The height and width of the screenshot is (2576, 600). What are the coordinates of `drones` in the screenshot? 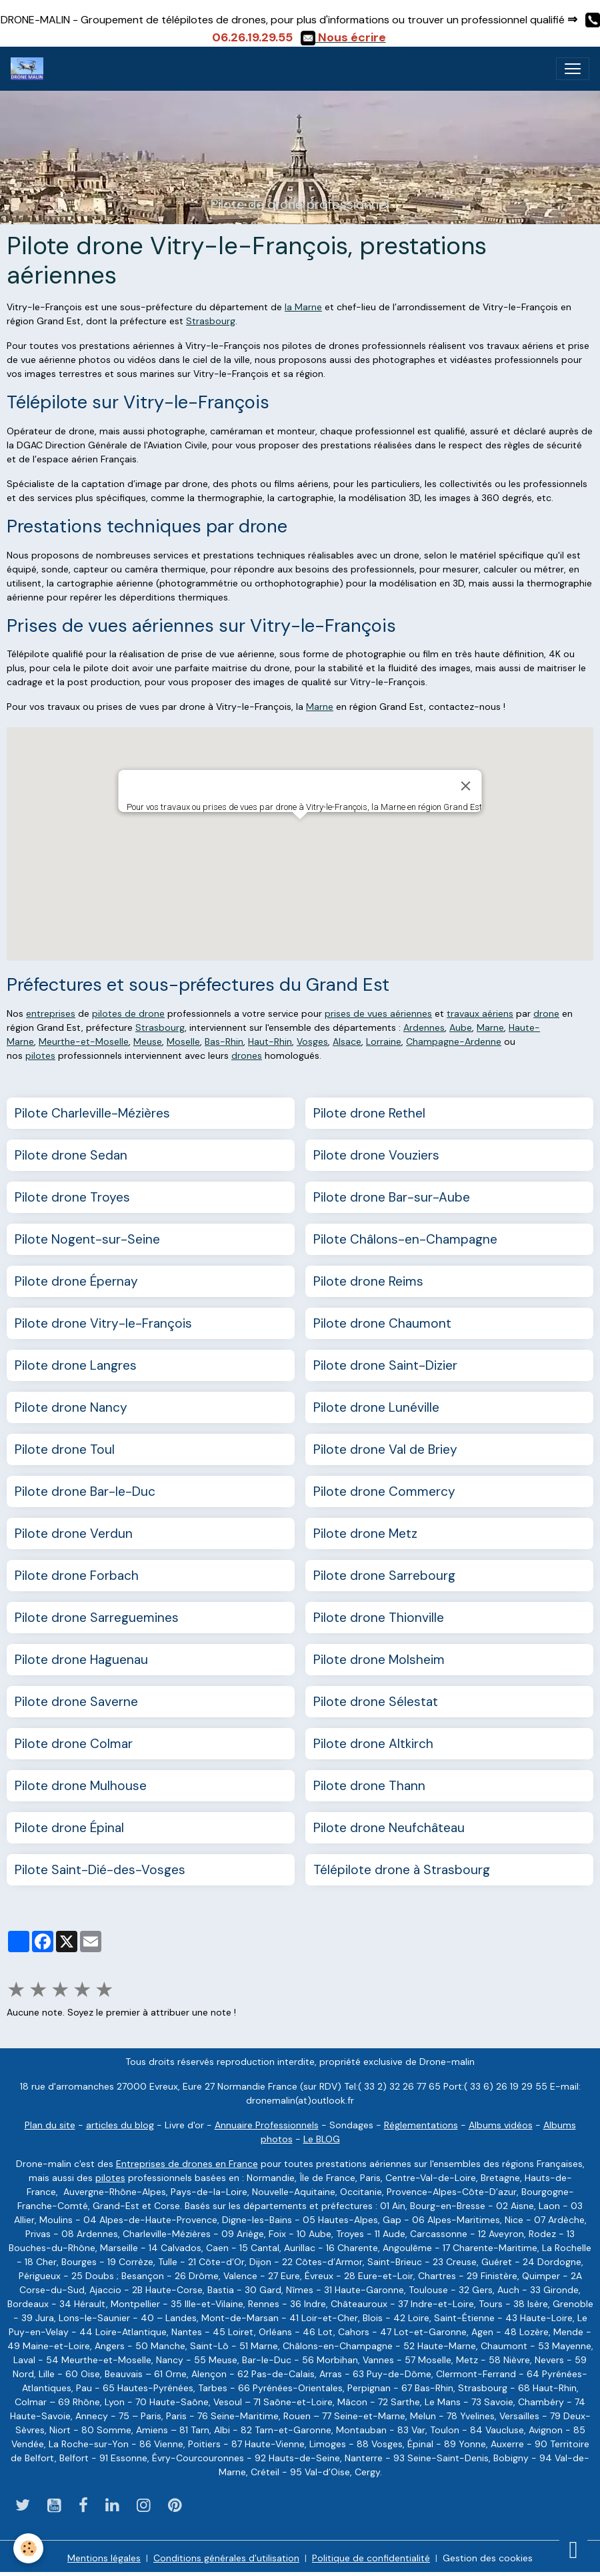 It's located at (246, 1055).